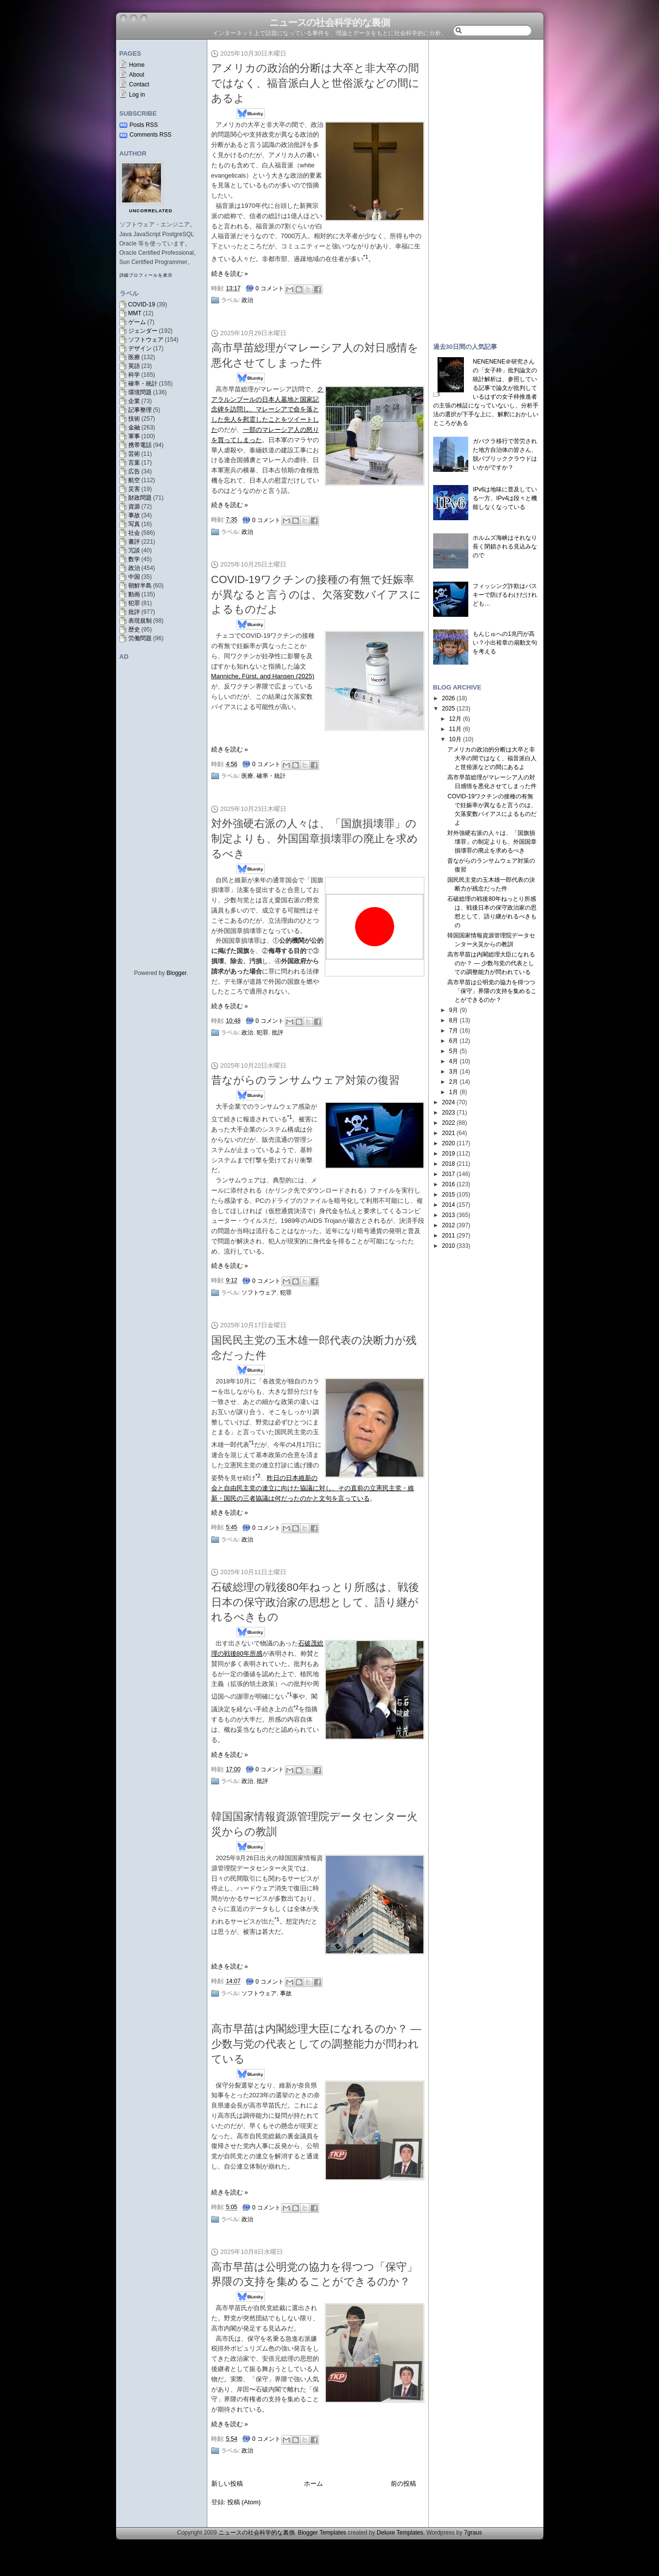  Describe the element at coordinates (134, 471) in the screenshot. I see `広告` at that location.